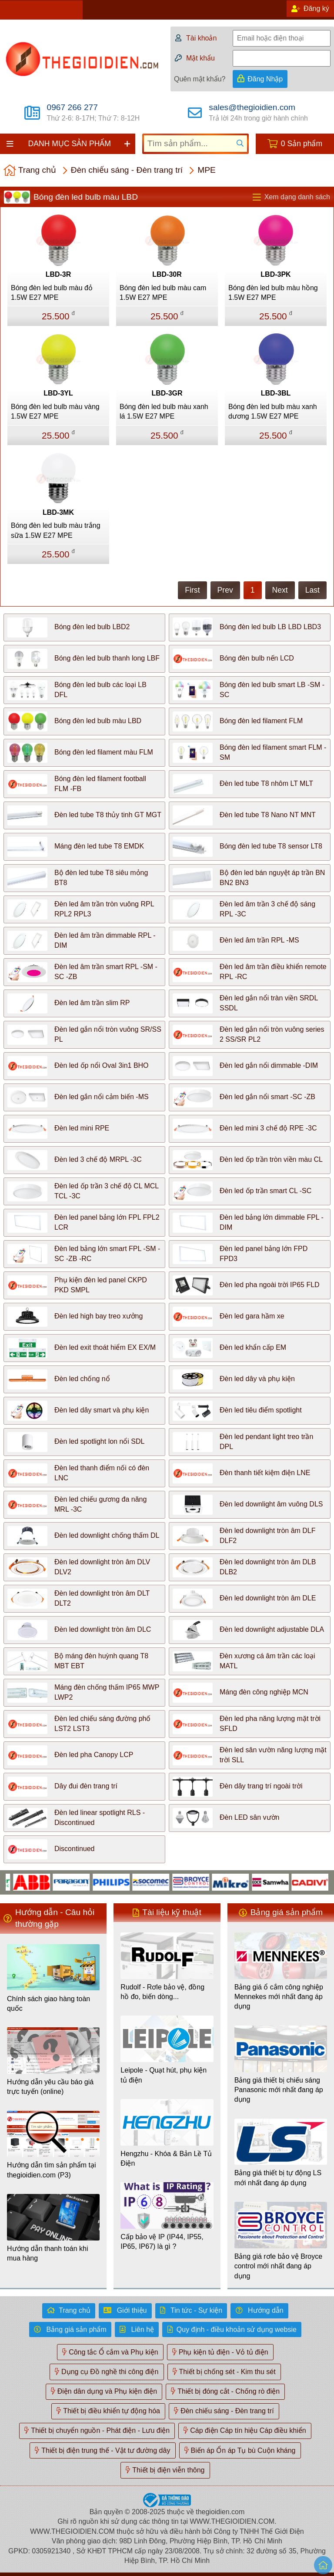 The height and width of the screenshot is (2576, 334). Describe the element at coordinates (200, 79) in the screenshot. I see `Quên mật khẩu?` at that location.